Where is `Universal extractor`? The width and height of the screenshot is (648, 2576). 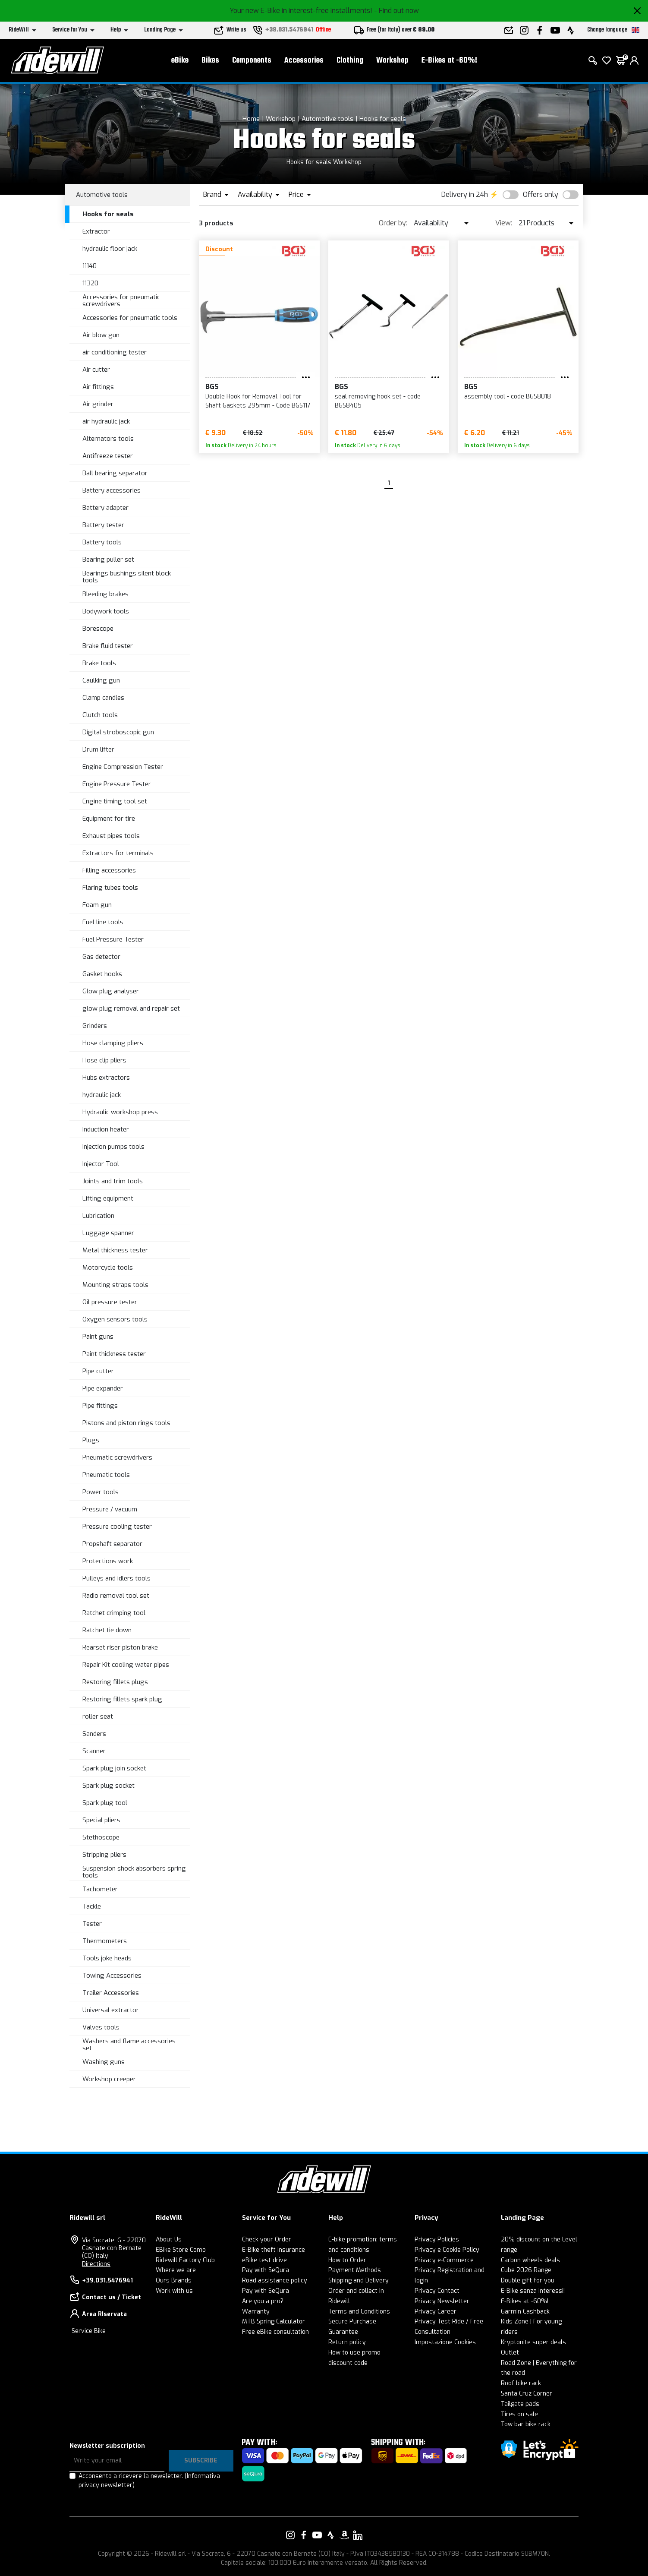 Universal extractor is located at coordinates (110, 2010).